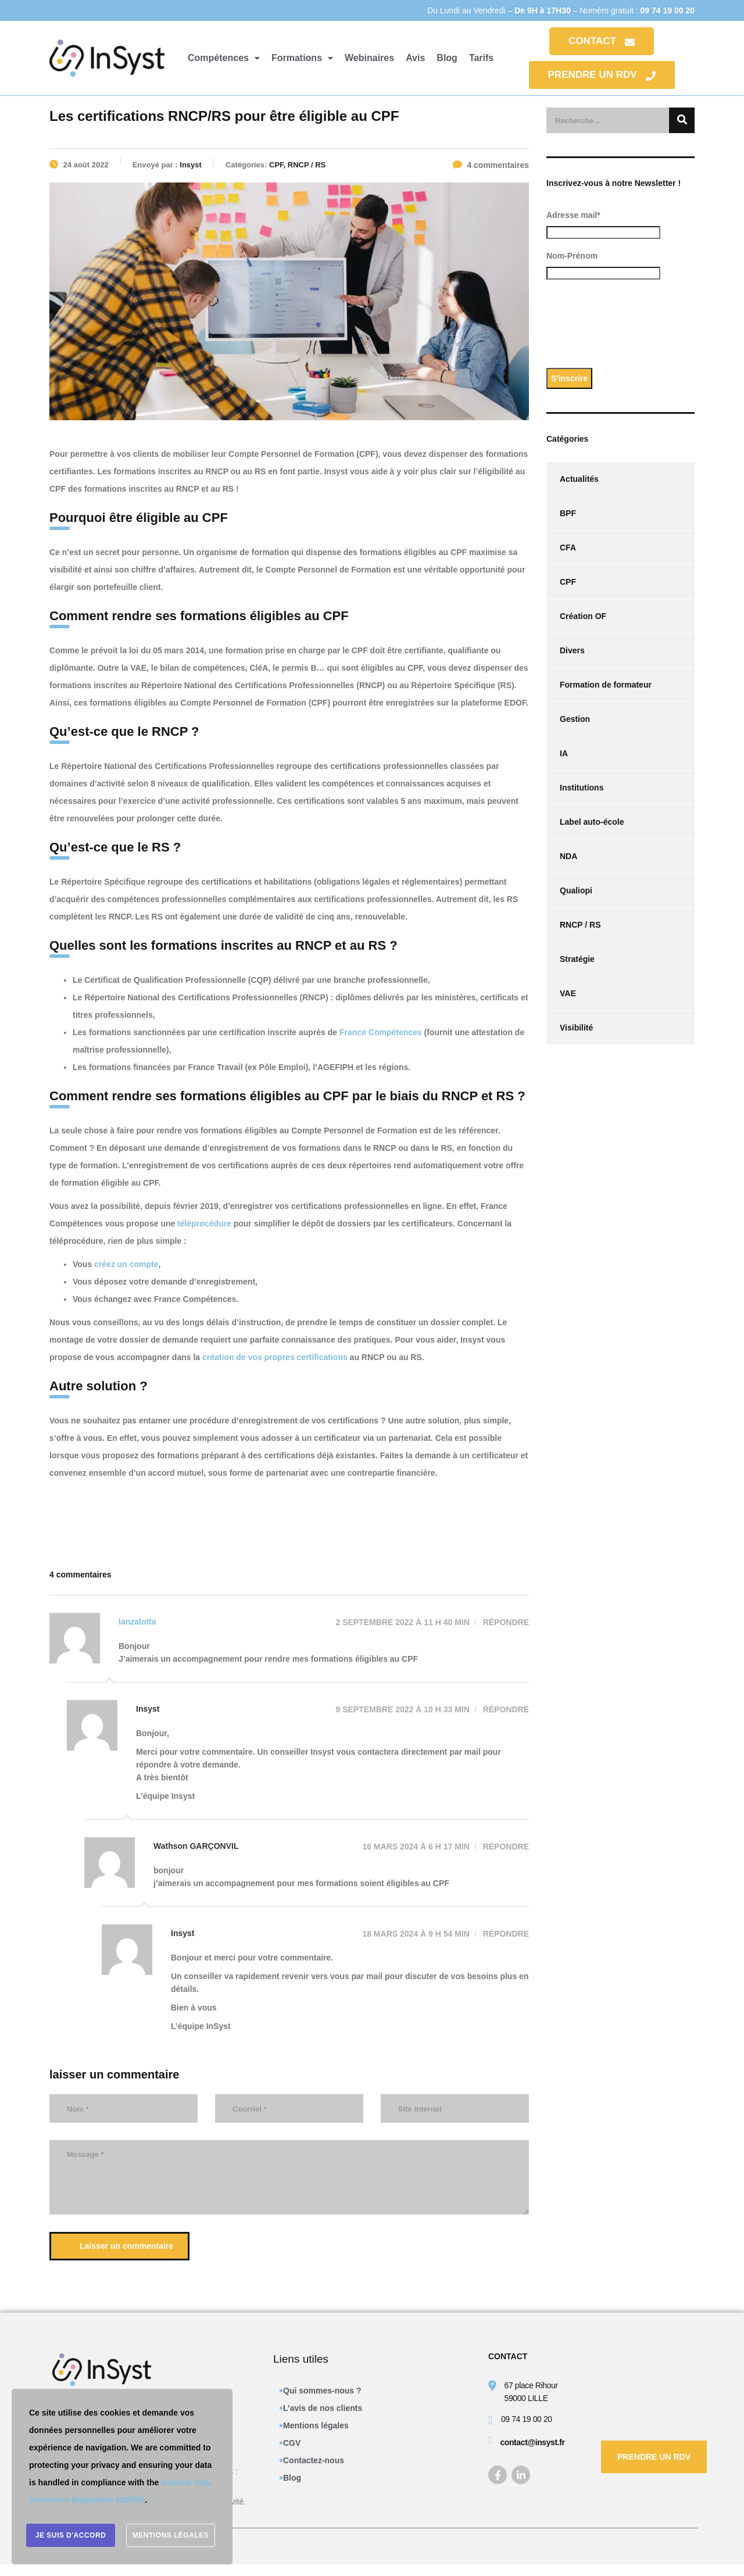 Image resolution: width=744 pixels, height=2576 pixels. Describe the element at coordinates (568, 513) in the screenshot. I see `BPF` at that location.